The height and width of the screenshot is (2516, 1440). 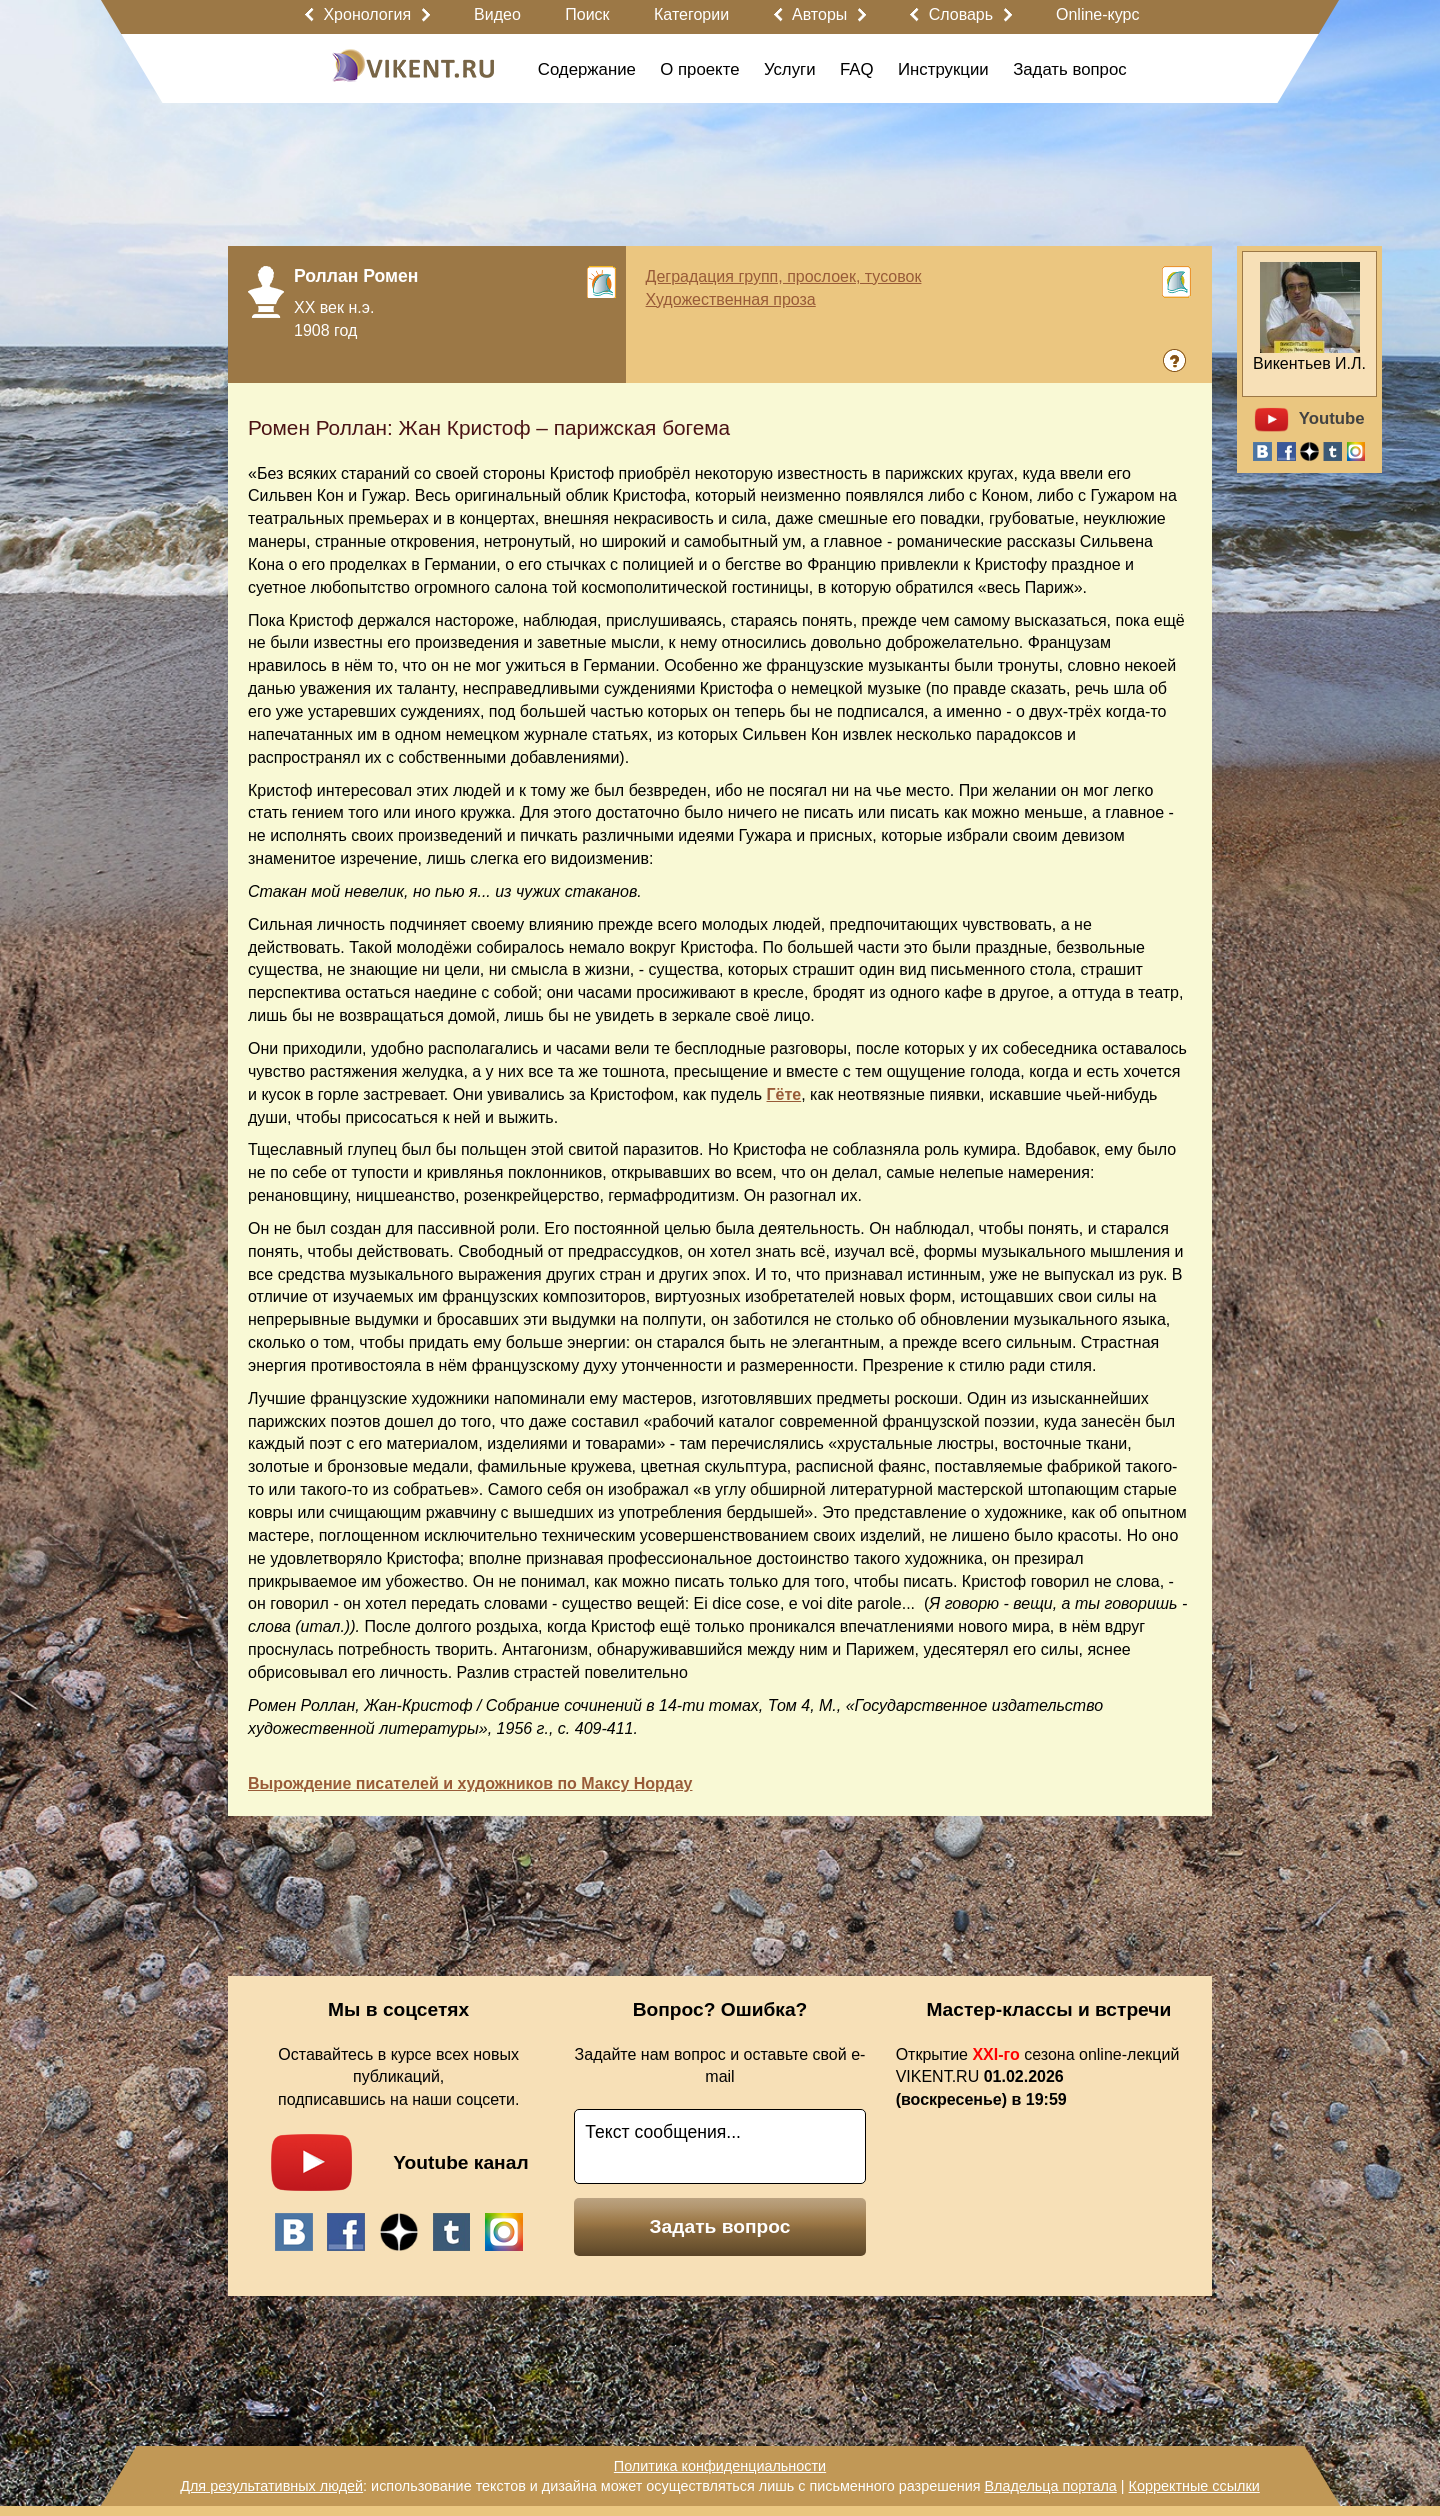 I want to click on Деградация групп, прослоек, тусовок, so click(x=784, y=276).